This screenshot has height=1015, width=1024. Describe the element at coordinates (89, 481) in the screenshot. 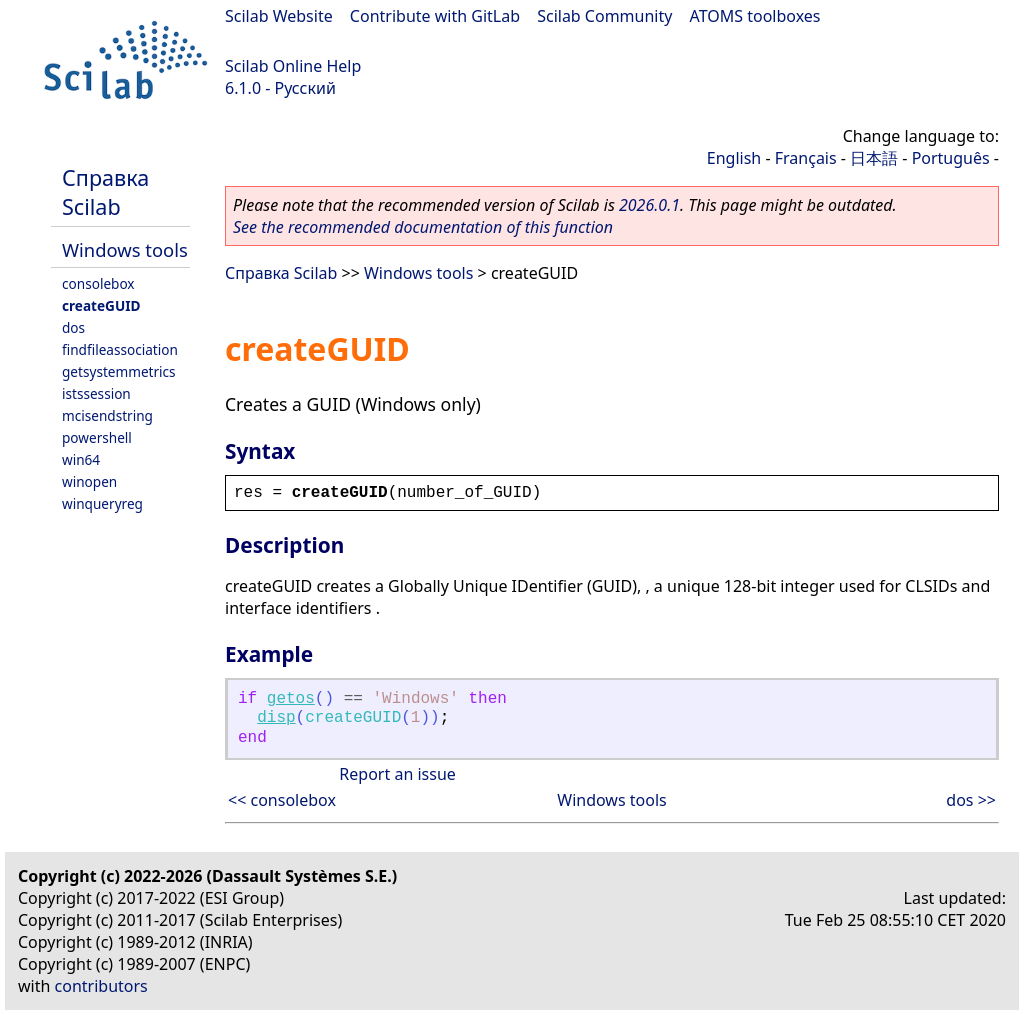

I see `winopen` at that location.